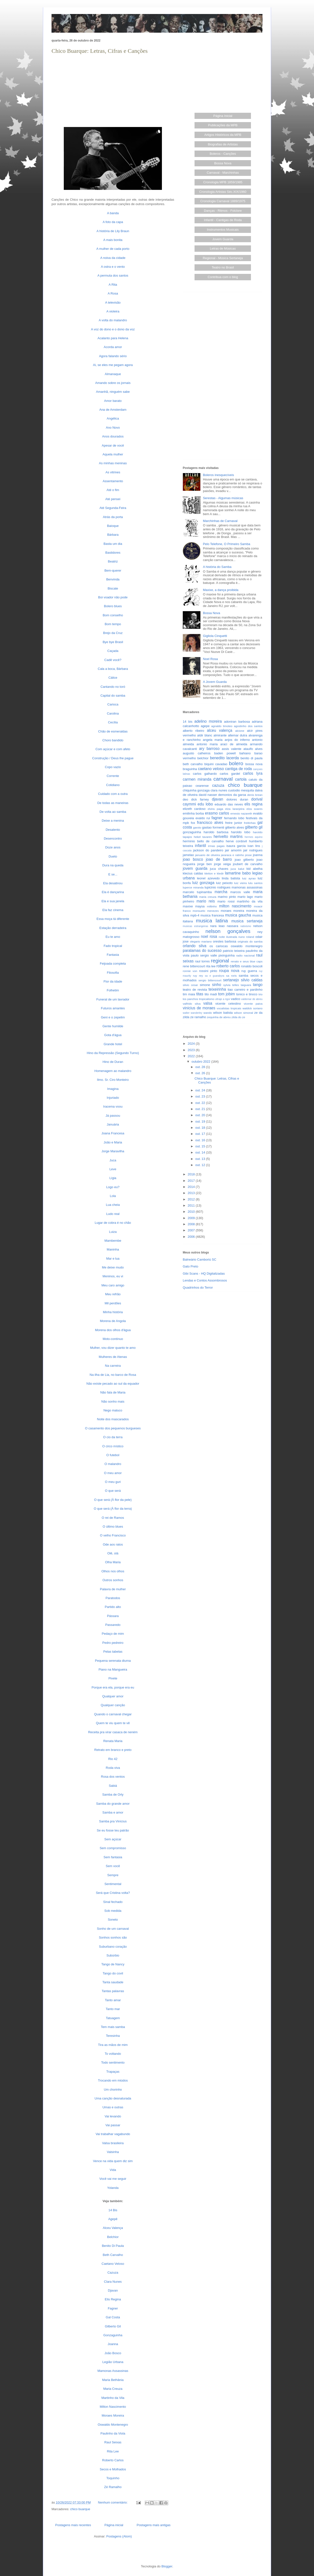  What do you see at coordinates (113, 1562) in the screenshot?
I see `Olha Maria` at bounding box center [113, 1562].